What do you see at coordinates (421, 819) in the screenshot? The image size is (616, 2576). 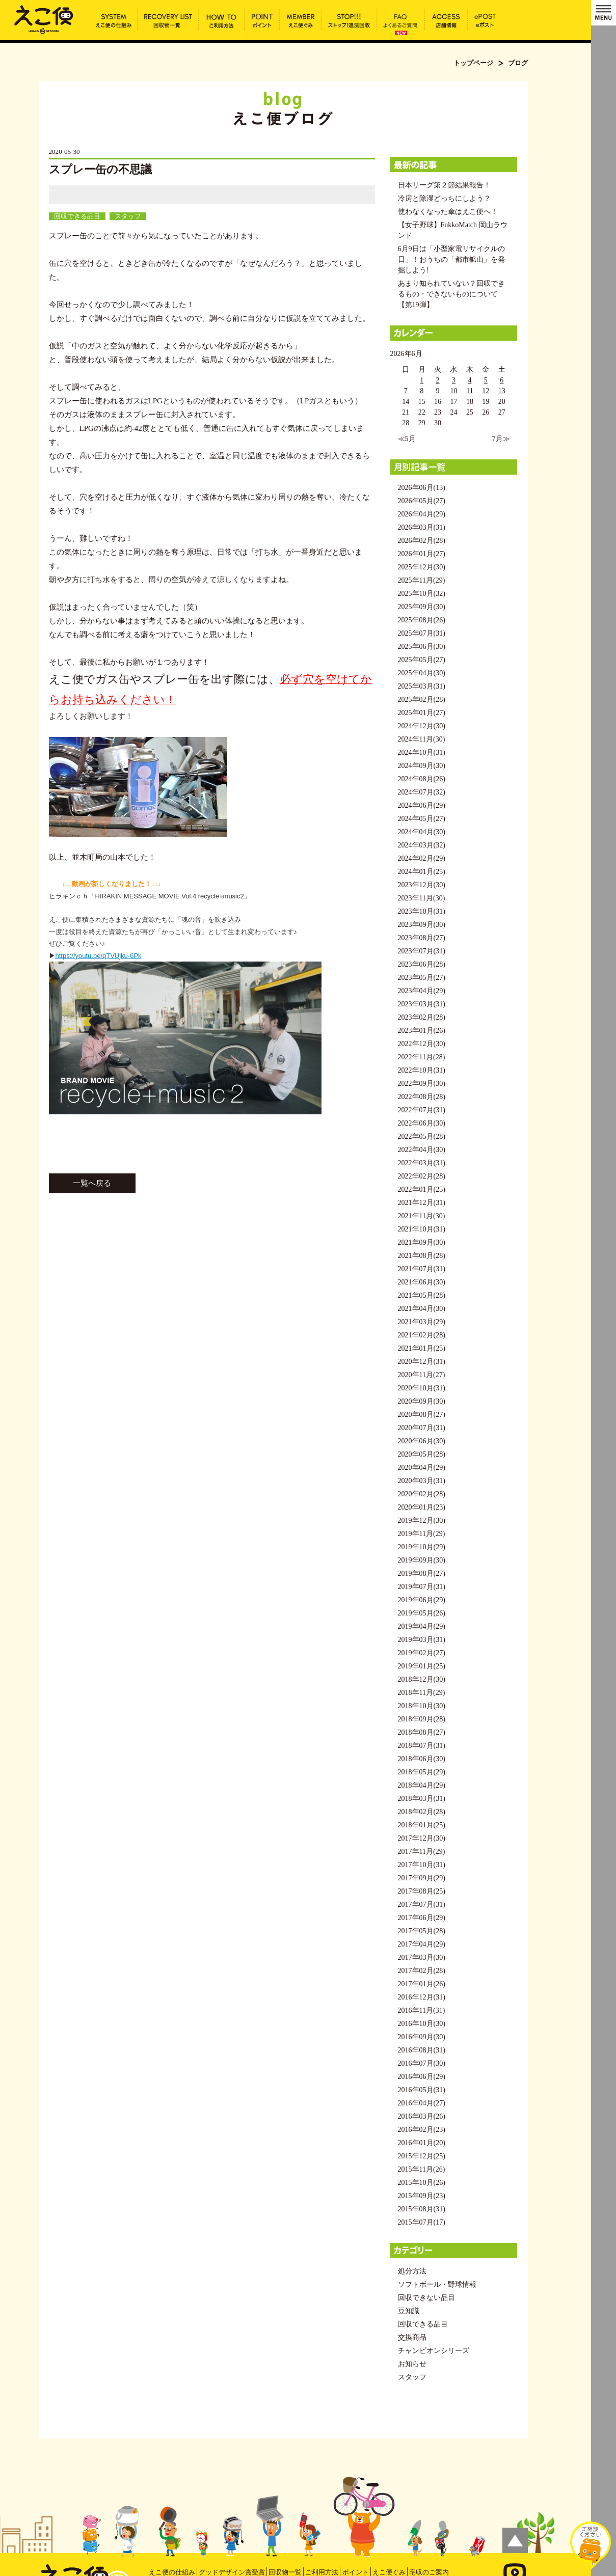 I see `2024年05月(27)` at bounding box center [421, 819].